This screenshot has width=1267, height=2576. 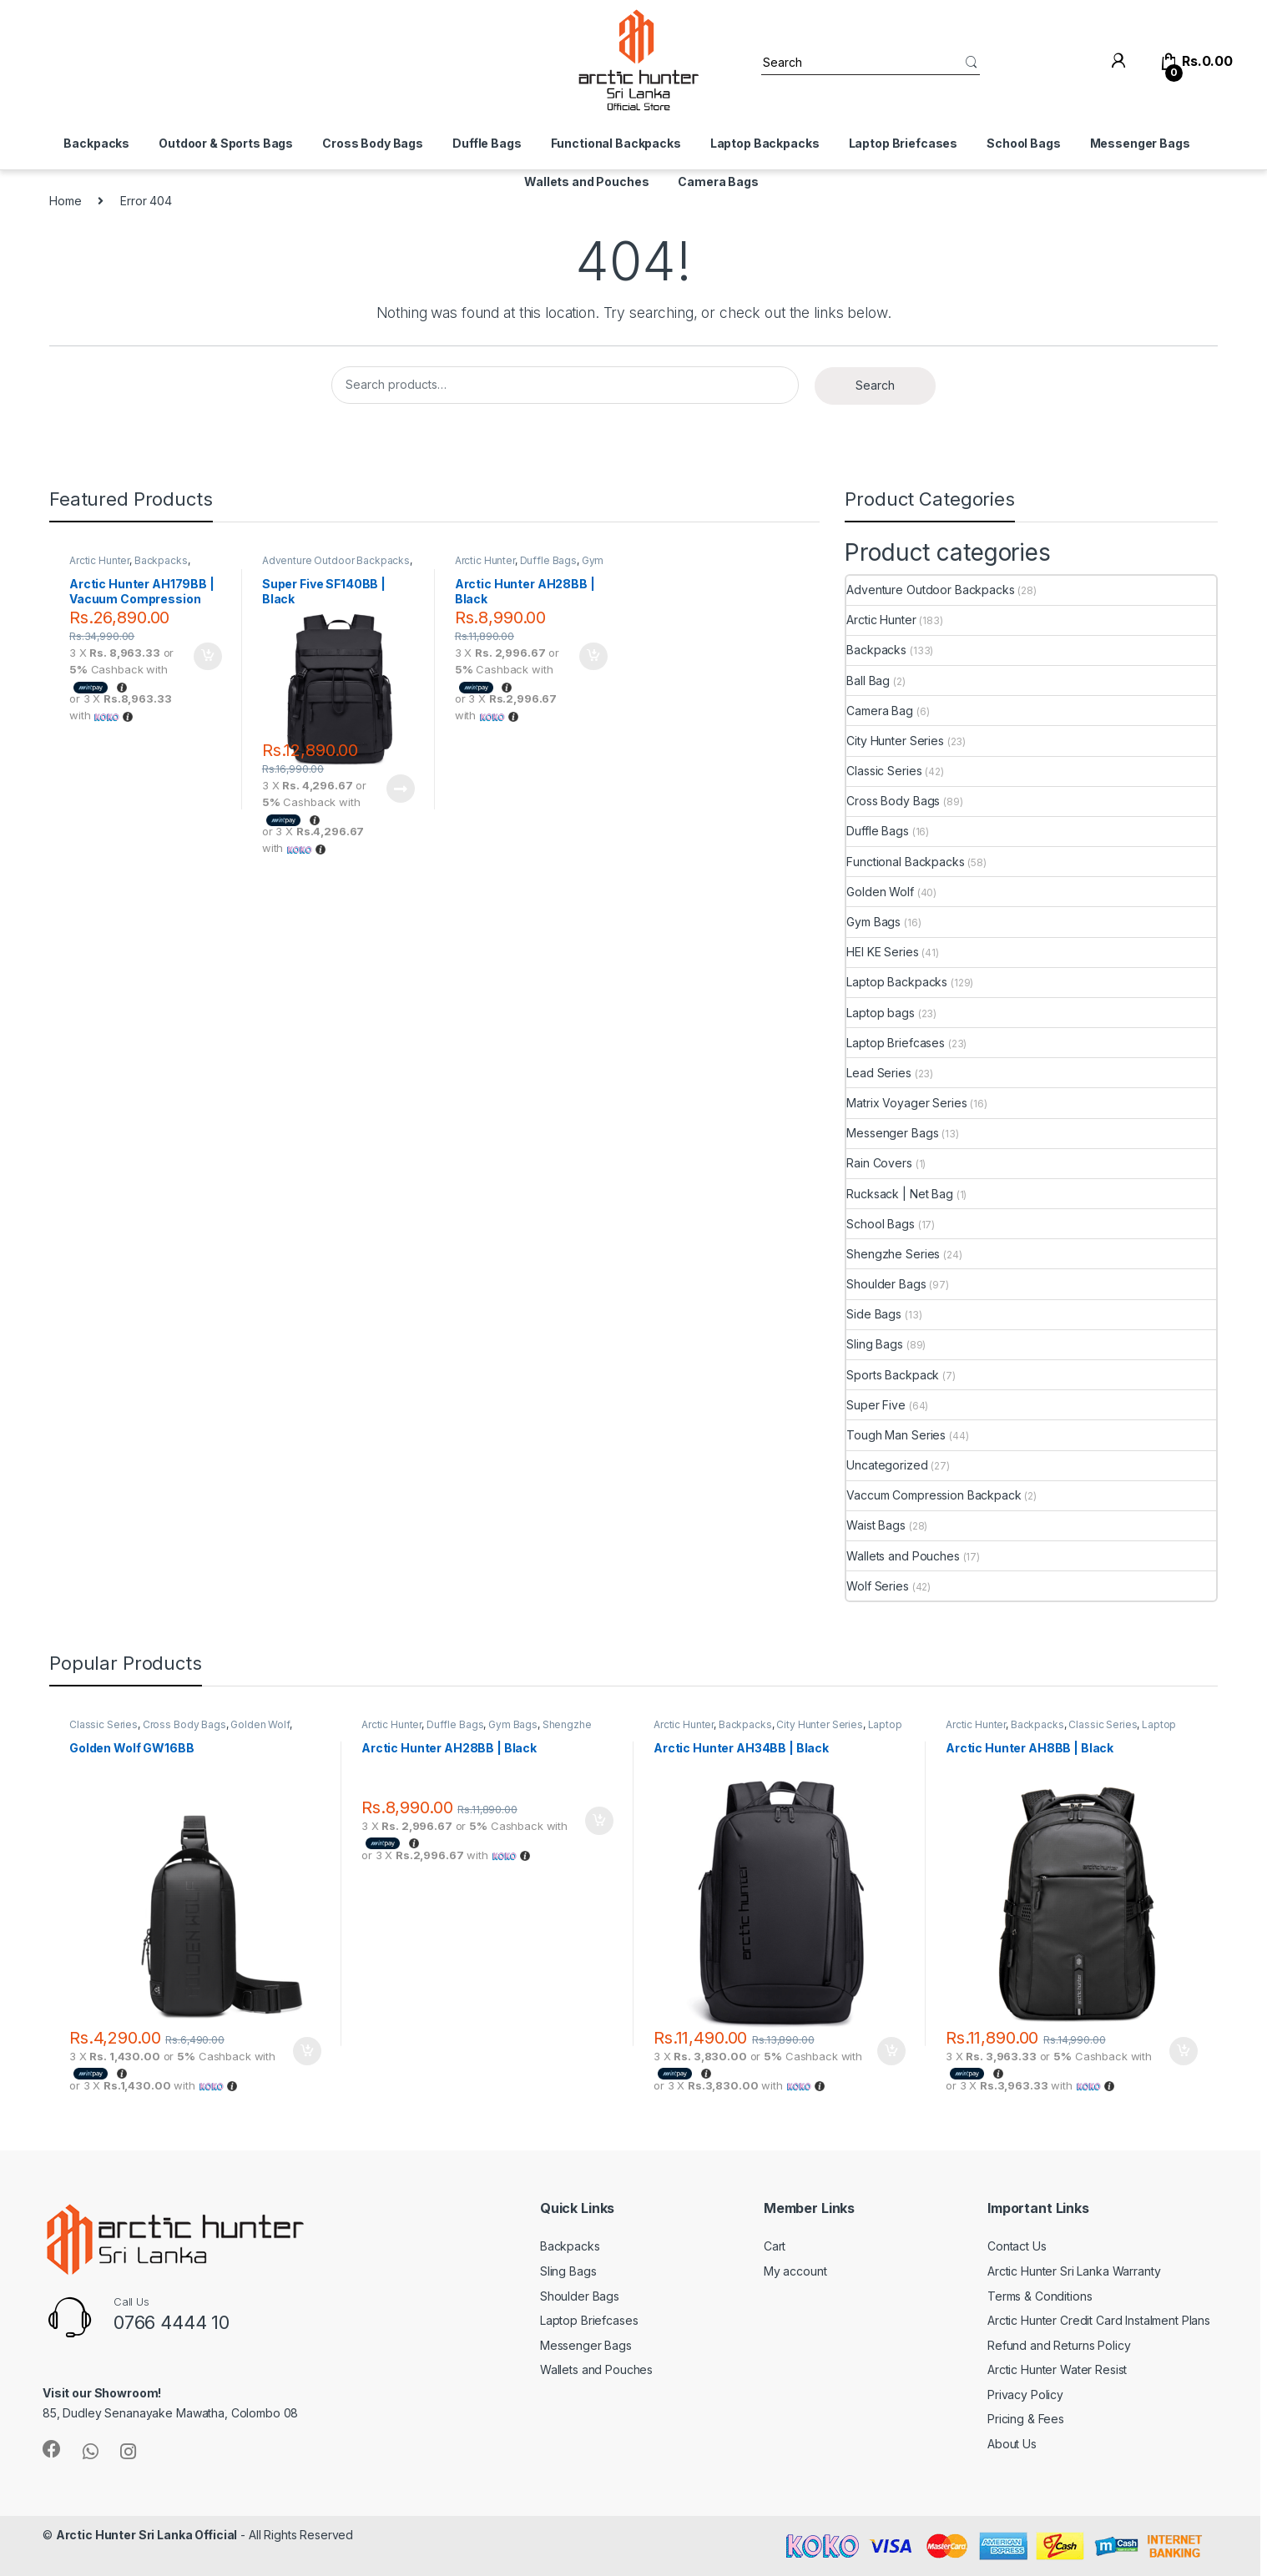 What do you see at coordinates (894, 740) in the screenshot?
I see `City Hunter Series` at bounding box center [894, 740].